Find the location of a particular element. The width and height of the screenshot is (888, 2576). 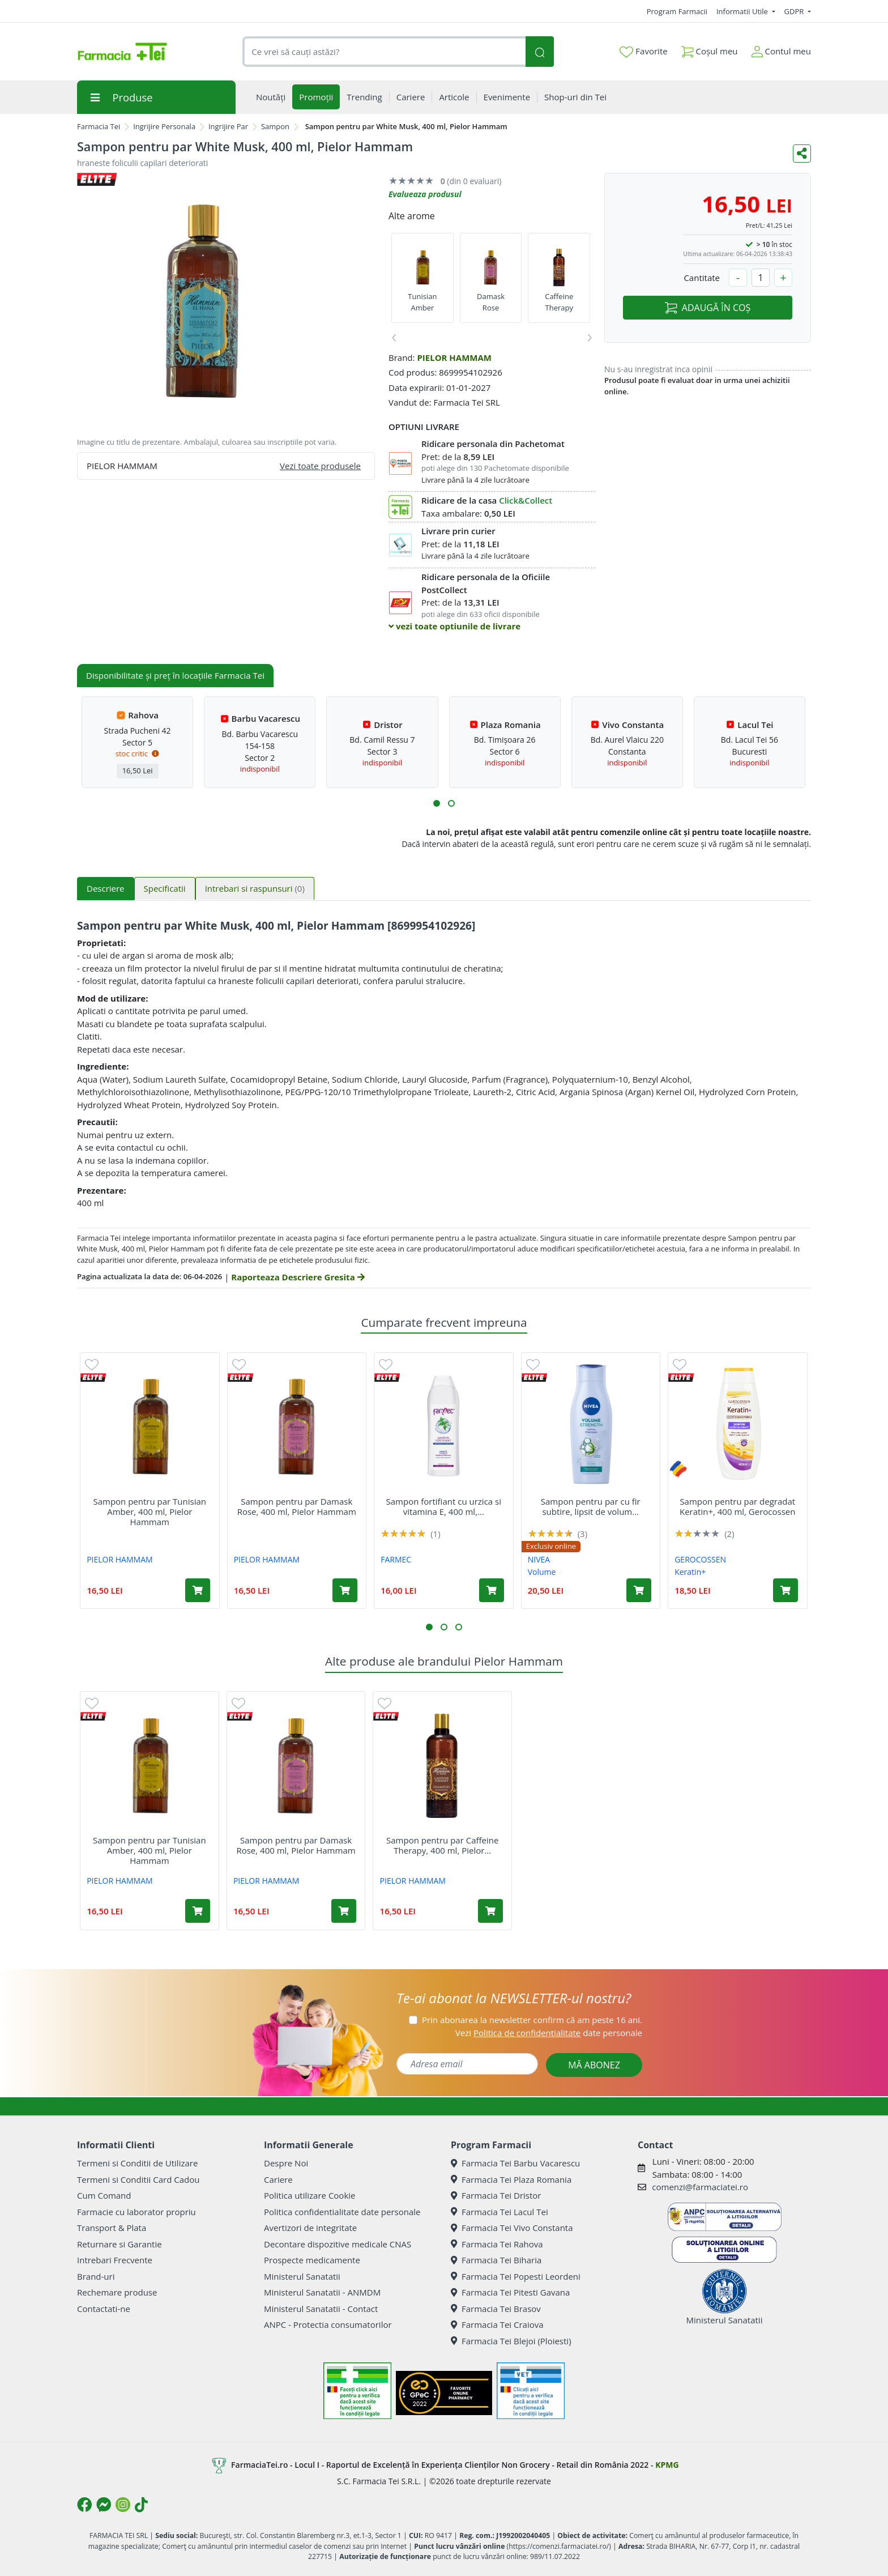

Farmacia Tei Rahova is located at coordinates (497, 2244).